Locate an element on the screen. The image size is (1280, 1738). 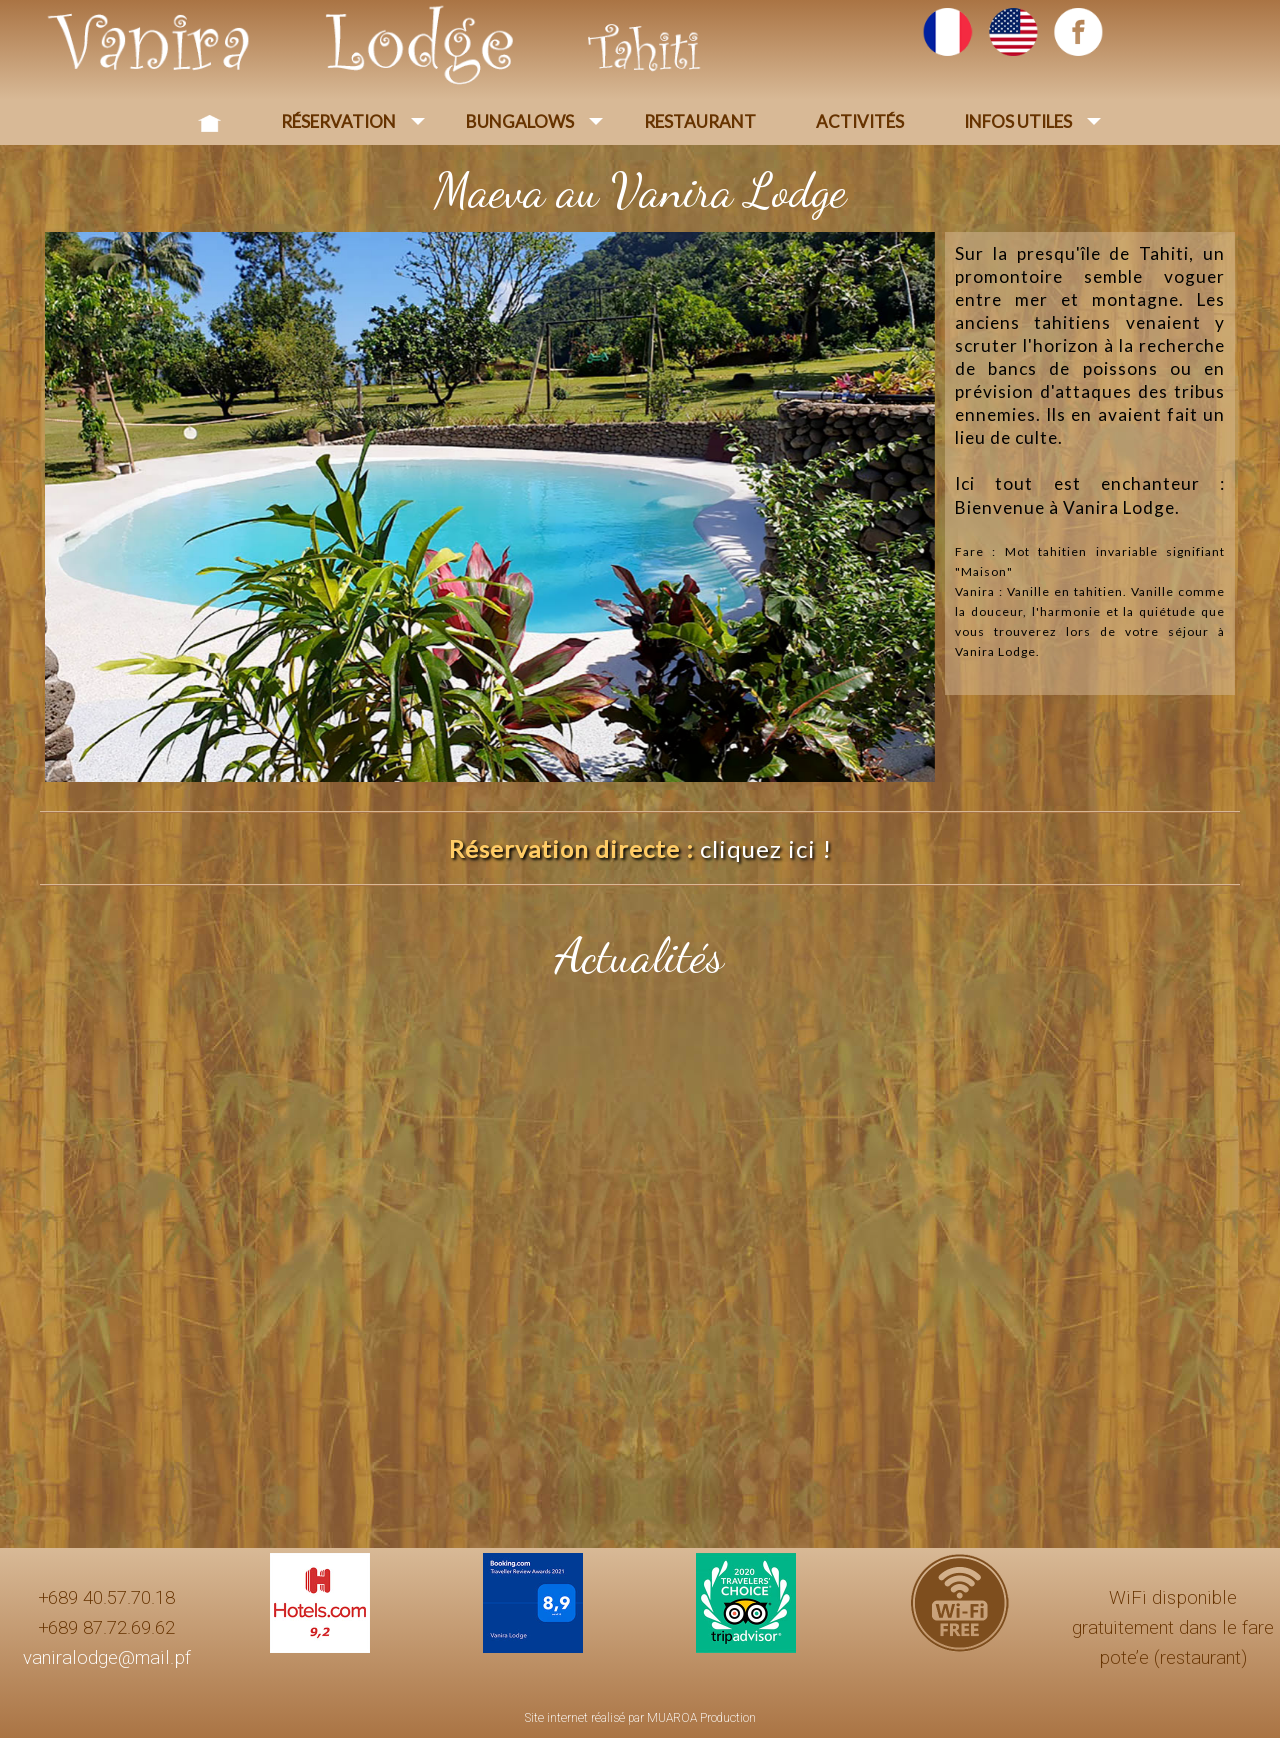
Réservation is located at coordinates (338, 121).